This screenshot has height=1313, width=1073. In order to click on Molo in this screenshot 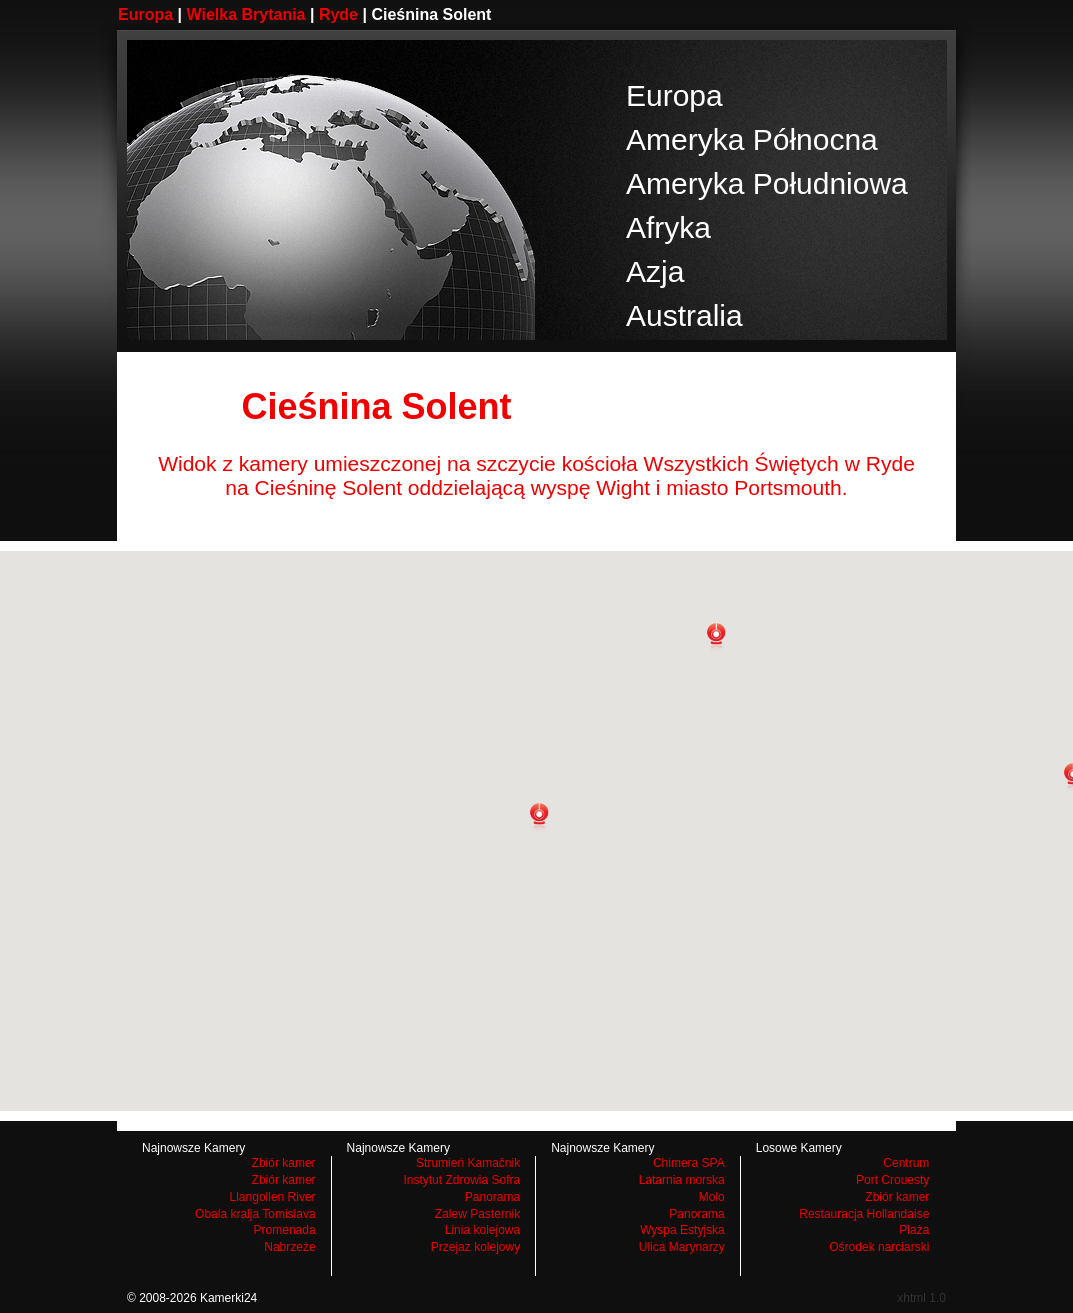, I will do `click(712, 1197)`.